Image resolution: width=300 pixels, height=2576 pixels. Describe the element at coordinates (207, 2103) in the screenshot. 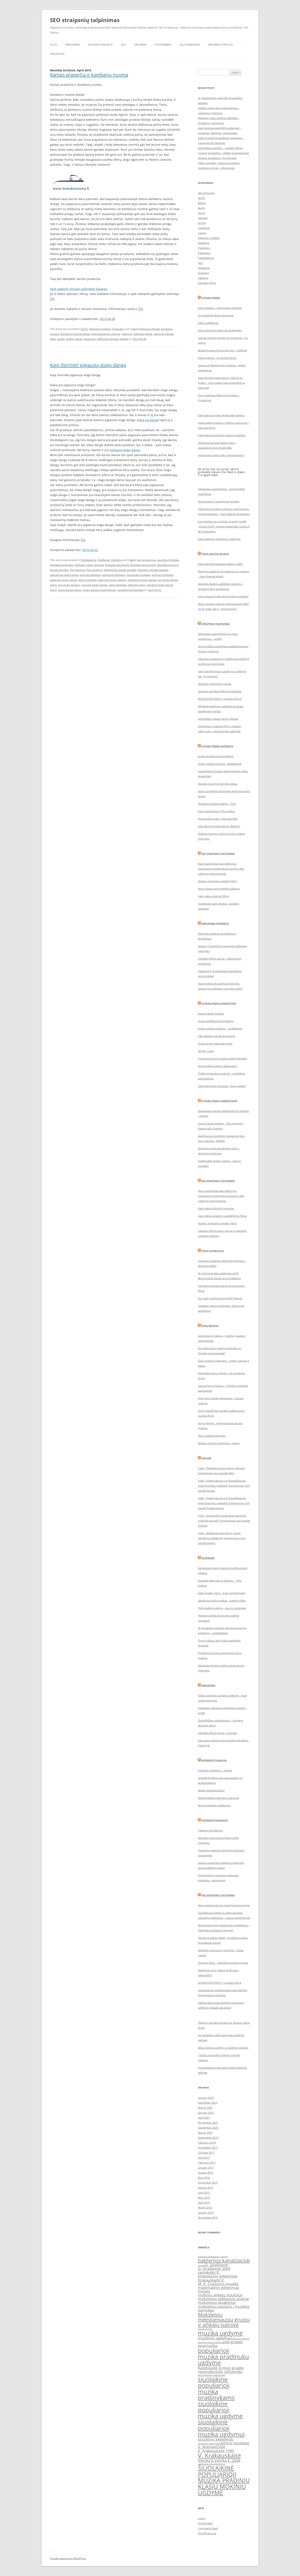

I see `December 2024` at that location.